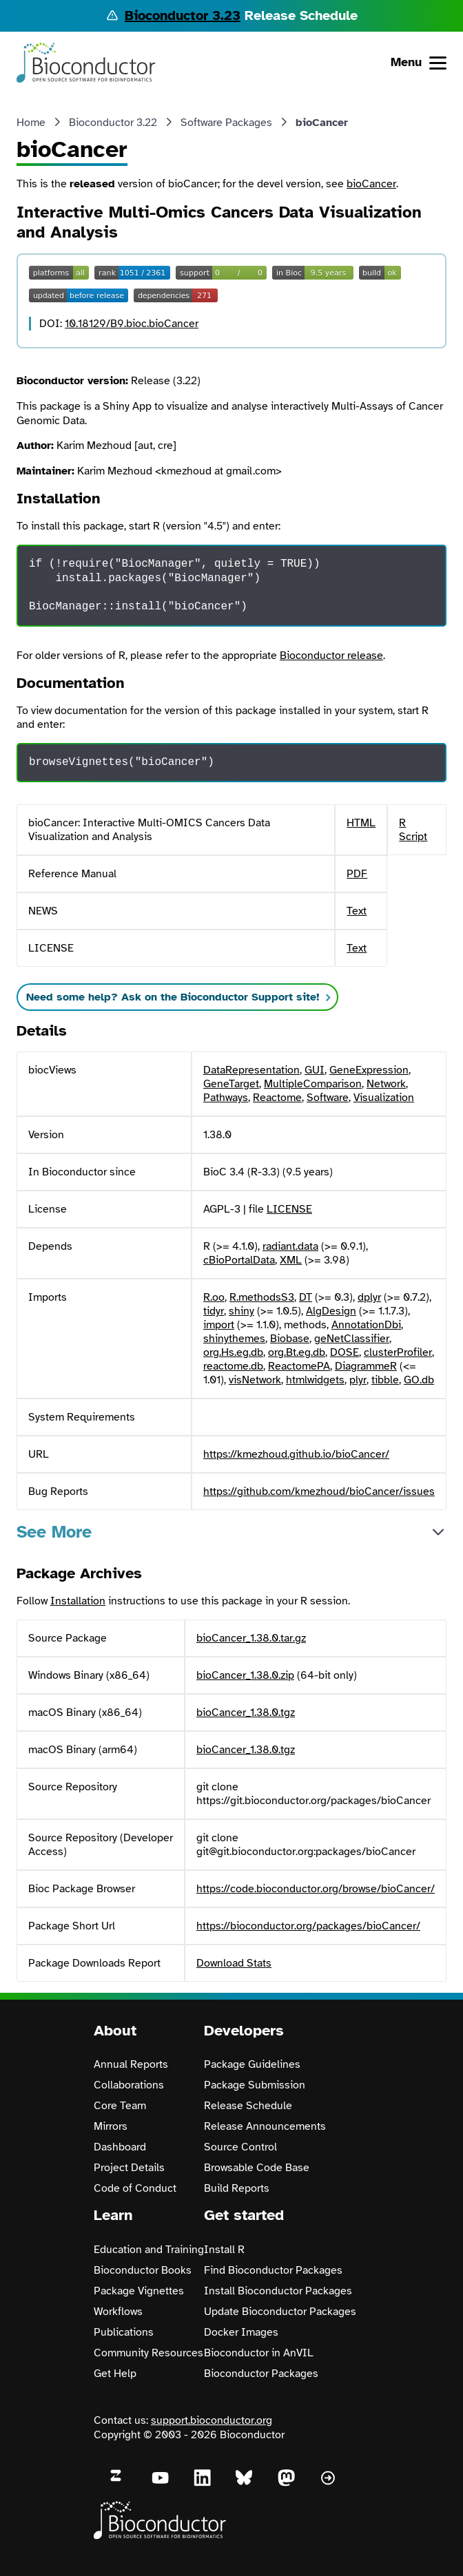 Image resolution: width=463 pixels, height=2576 pixels. Describe the element at coordinates (331, 655) in the screenshot. I see `Bioconductor release` at that location.